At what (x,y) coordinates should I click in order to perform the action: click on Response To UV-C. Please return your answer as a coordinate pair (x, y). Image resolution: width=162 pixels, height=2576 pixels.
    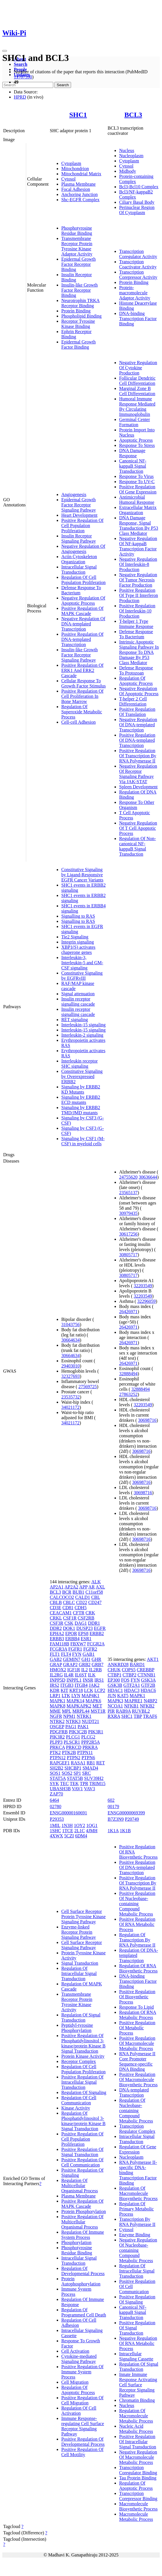
    Looking at the image, I should click on (137, 481).